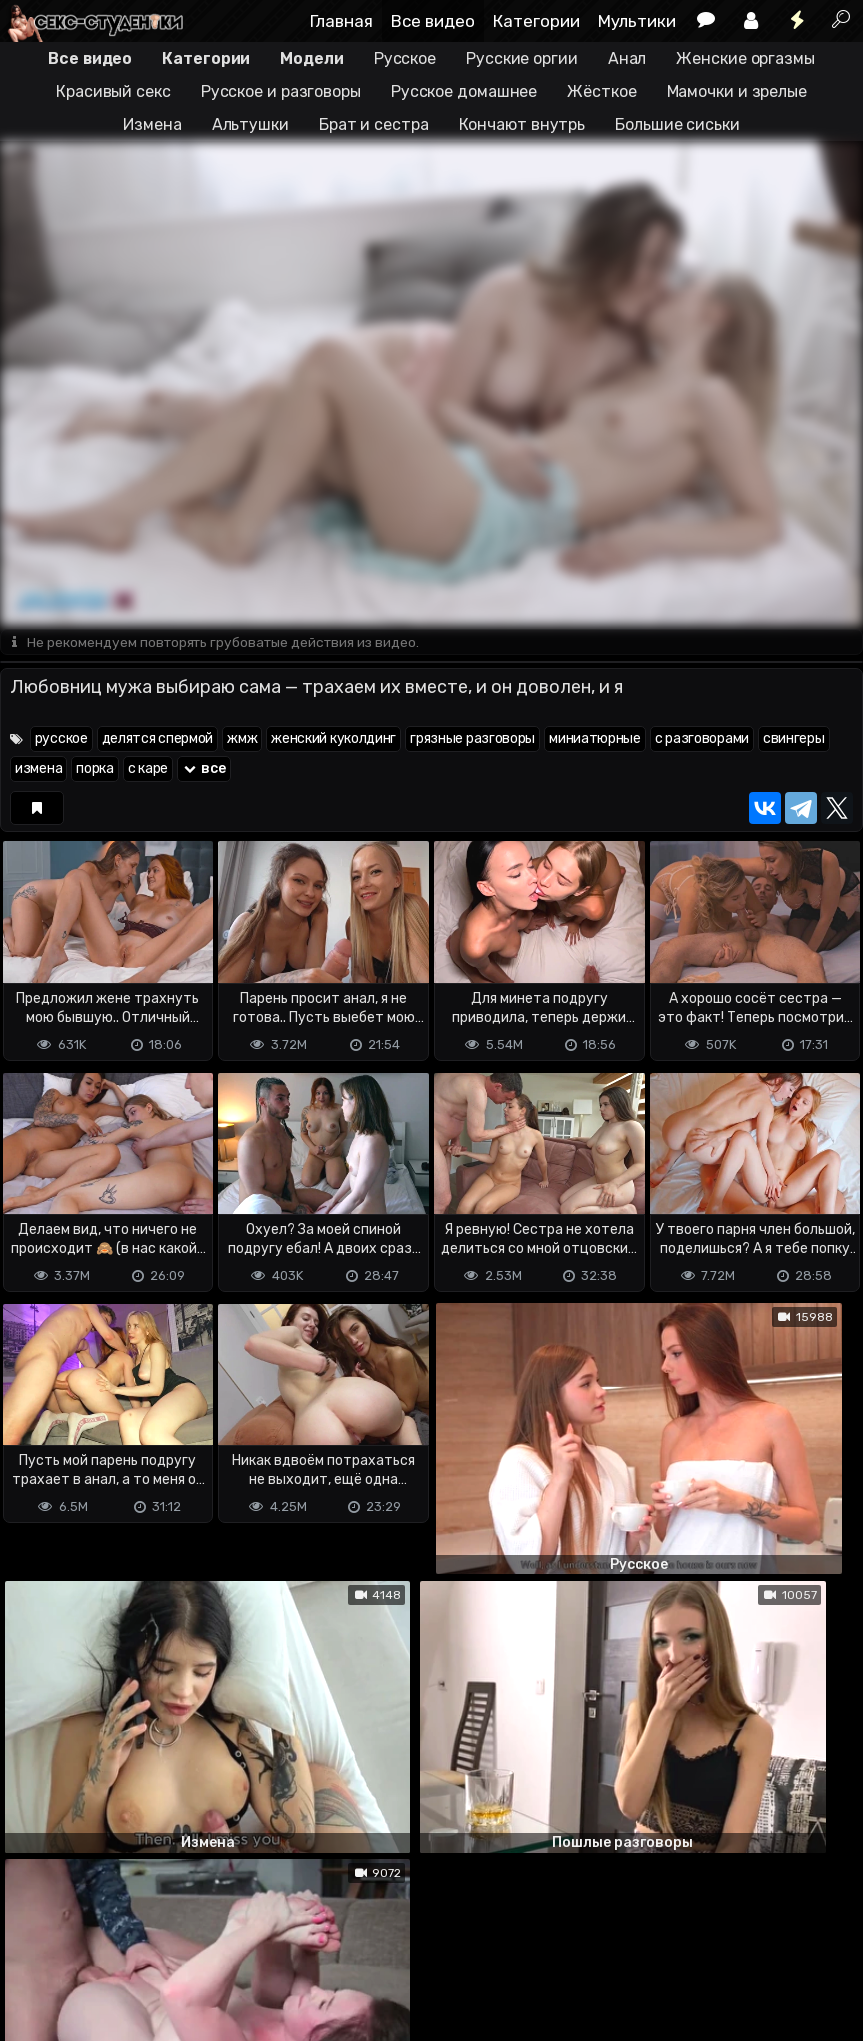 Image resolution: width=863 pixels, height=2041 pixels. Describe the element at coordinates (745, 58) in the screenshot. I see `Женские оргазмы` at that location.